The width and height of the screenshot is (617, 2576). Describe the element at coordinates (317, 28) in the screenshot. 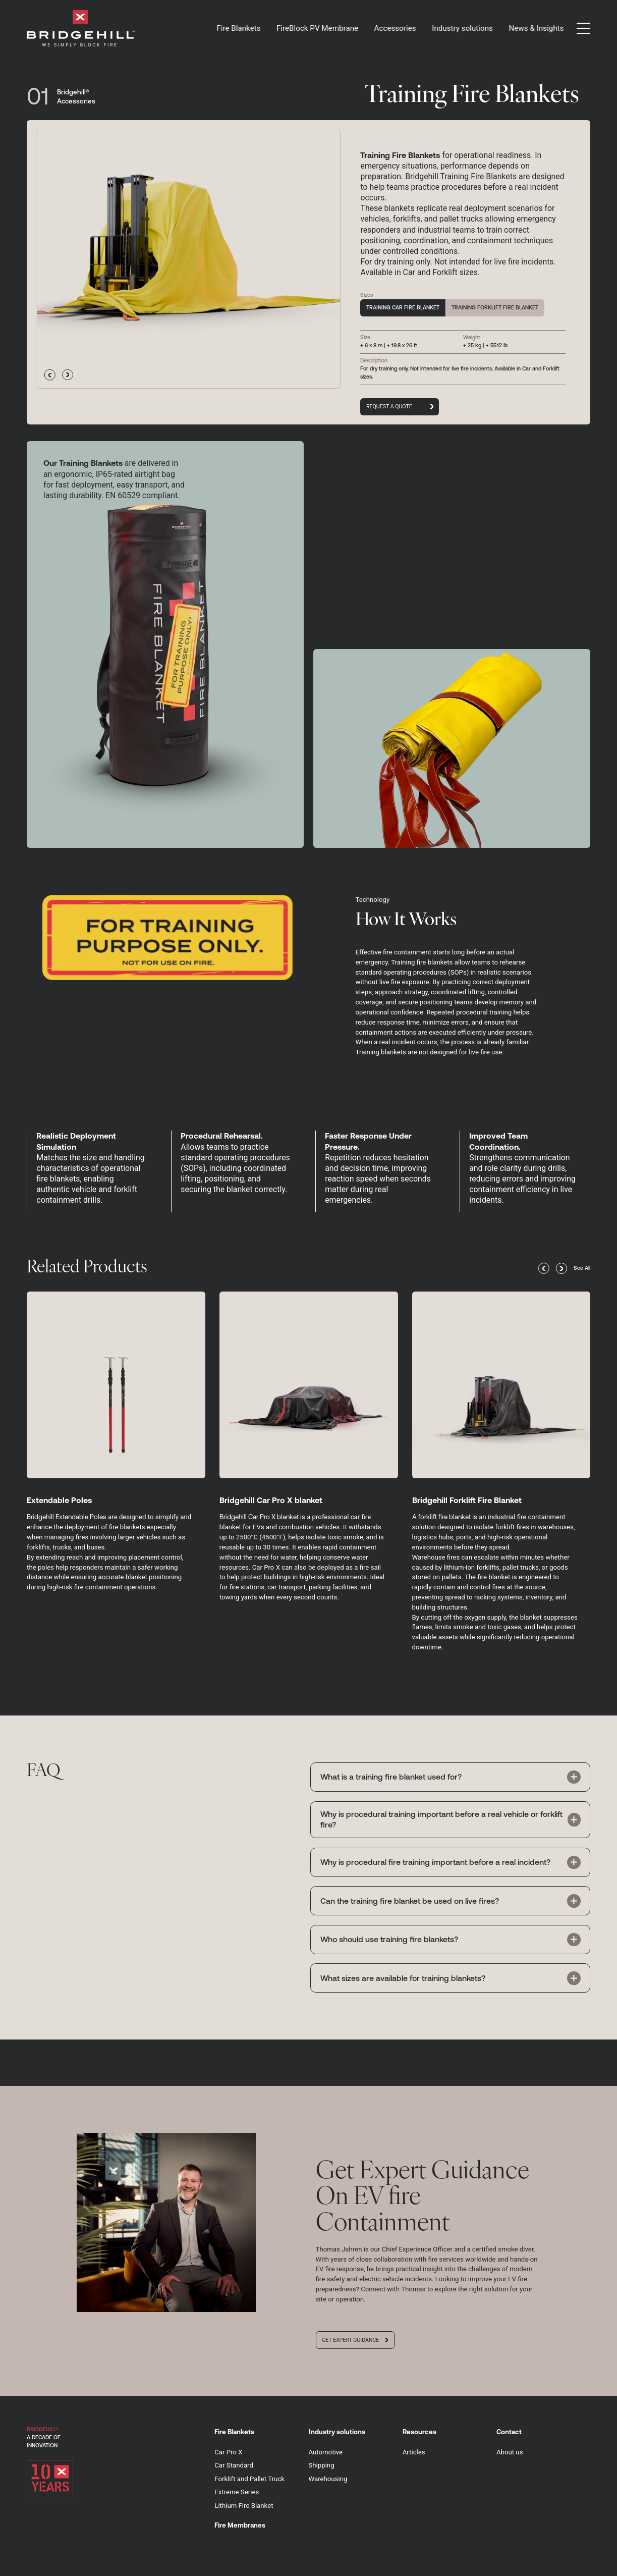

I see `FireBlock PV Membrane` at that location.